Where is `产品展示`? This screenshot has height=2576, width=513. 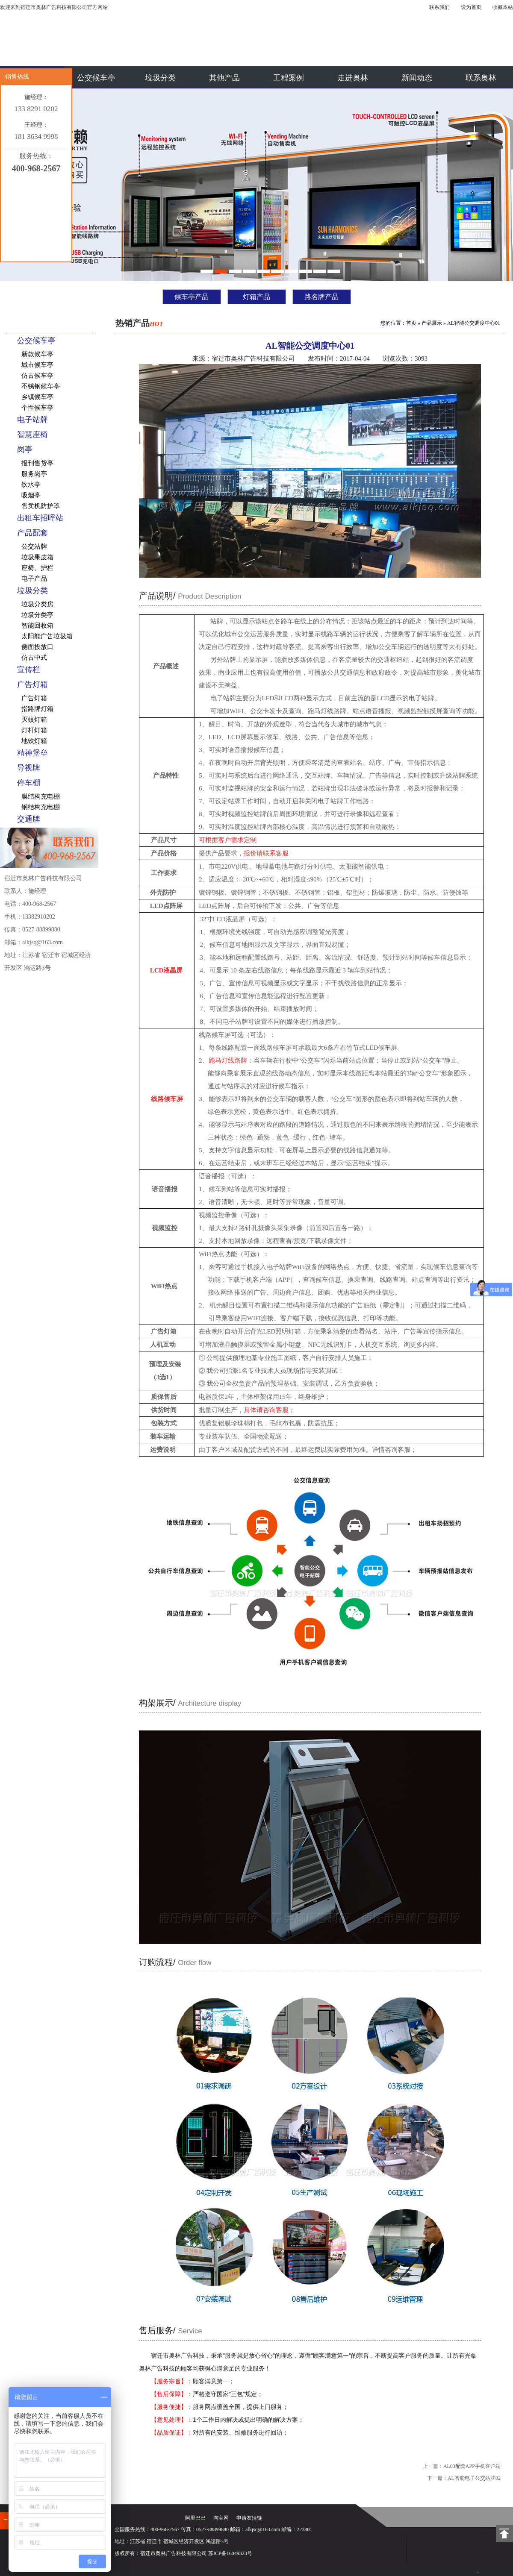
产品展示 is located at coordinates (432, 323).